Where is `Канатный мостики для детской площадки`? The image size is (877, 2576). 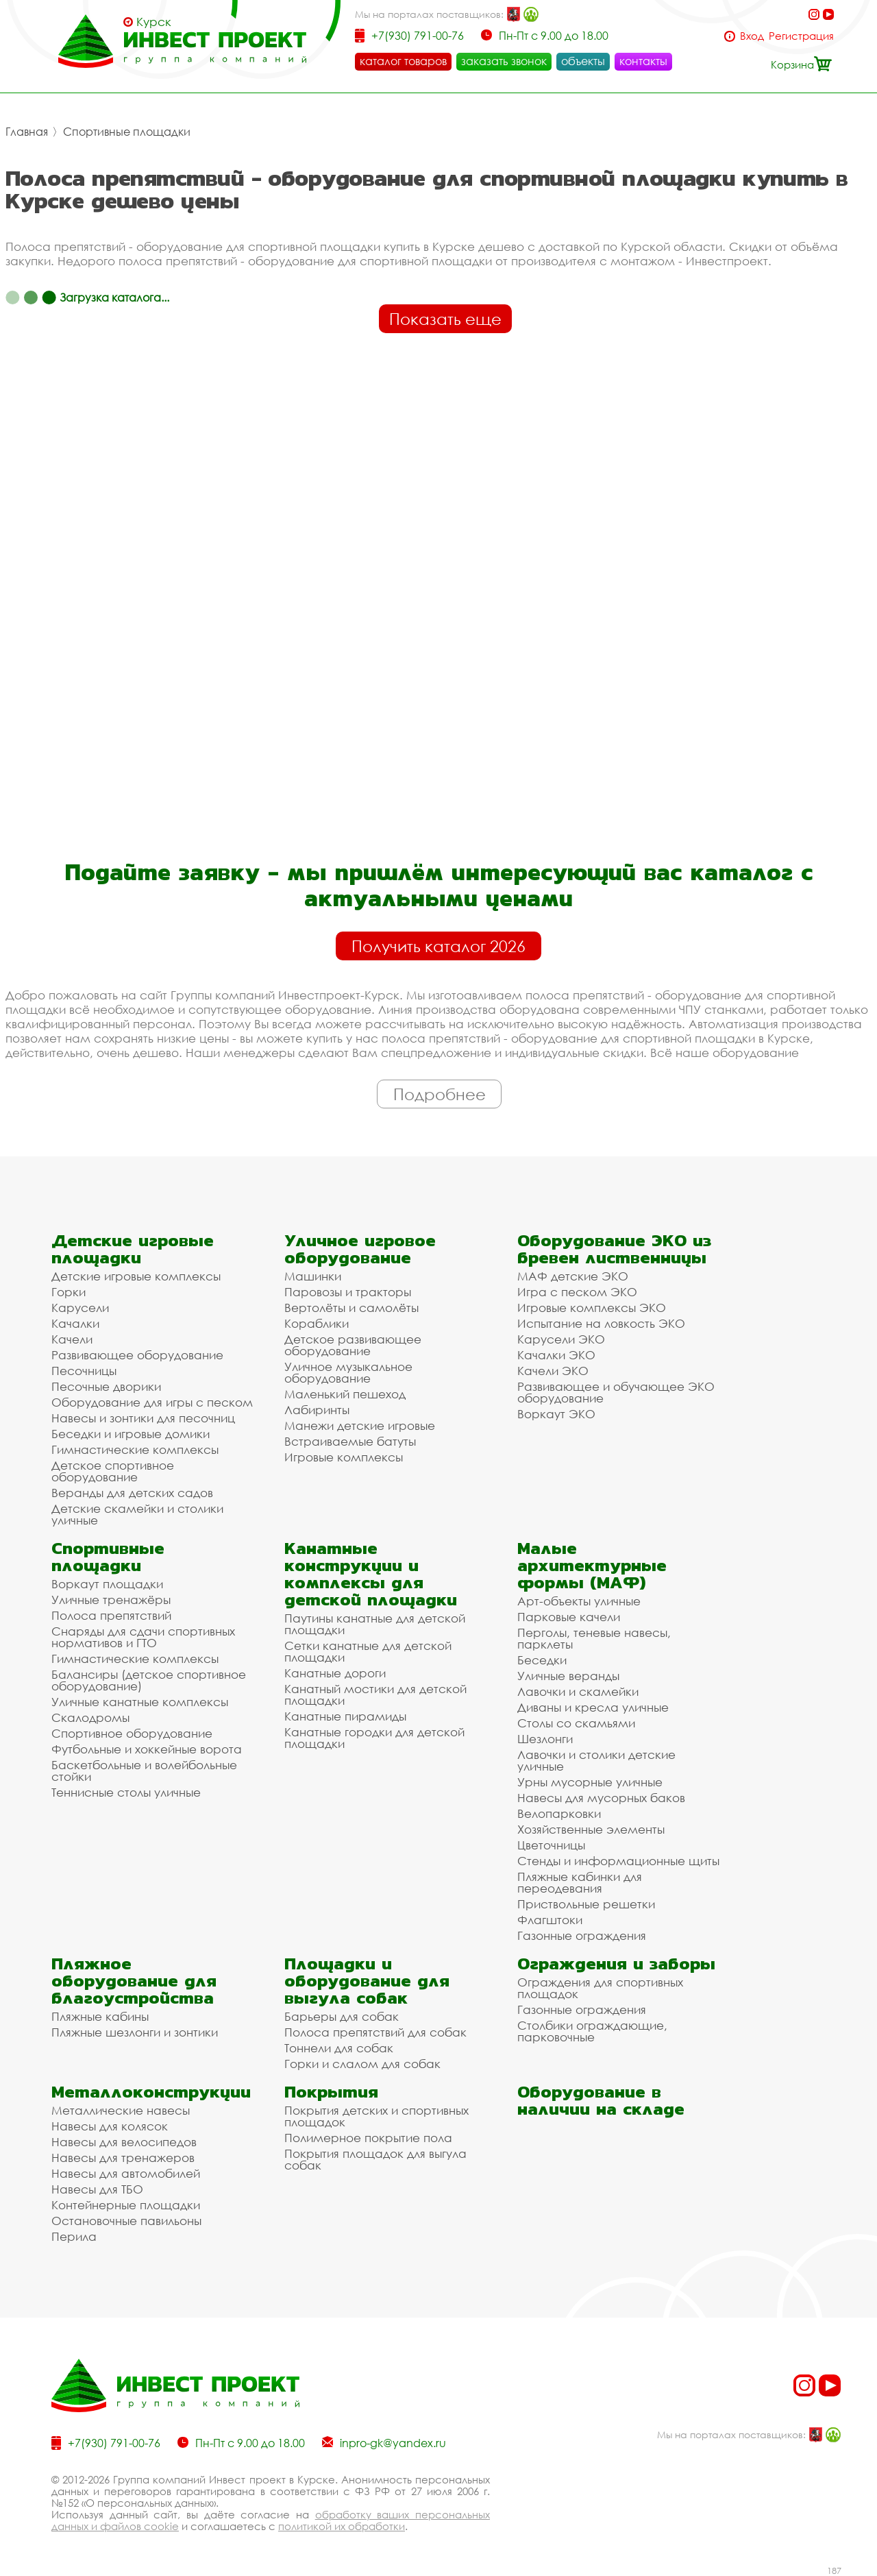 Канатный мостики для детской площадки is located at coordinates (375, 1694).